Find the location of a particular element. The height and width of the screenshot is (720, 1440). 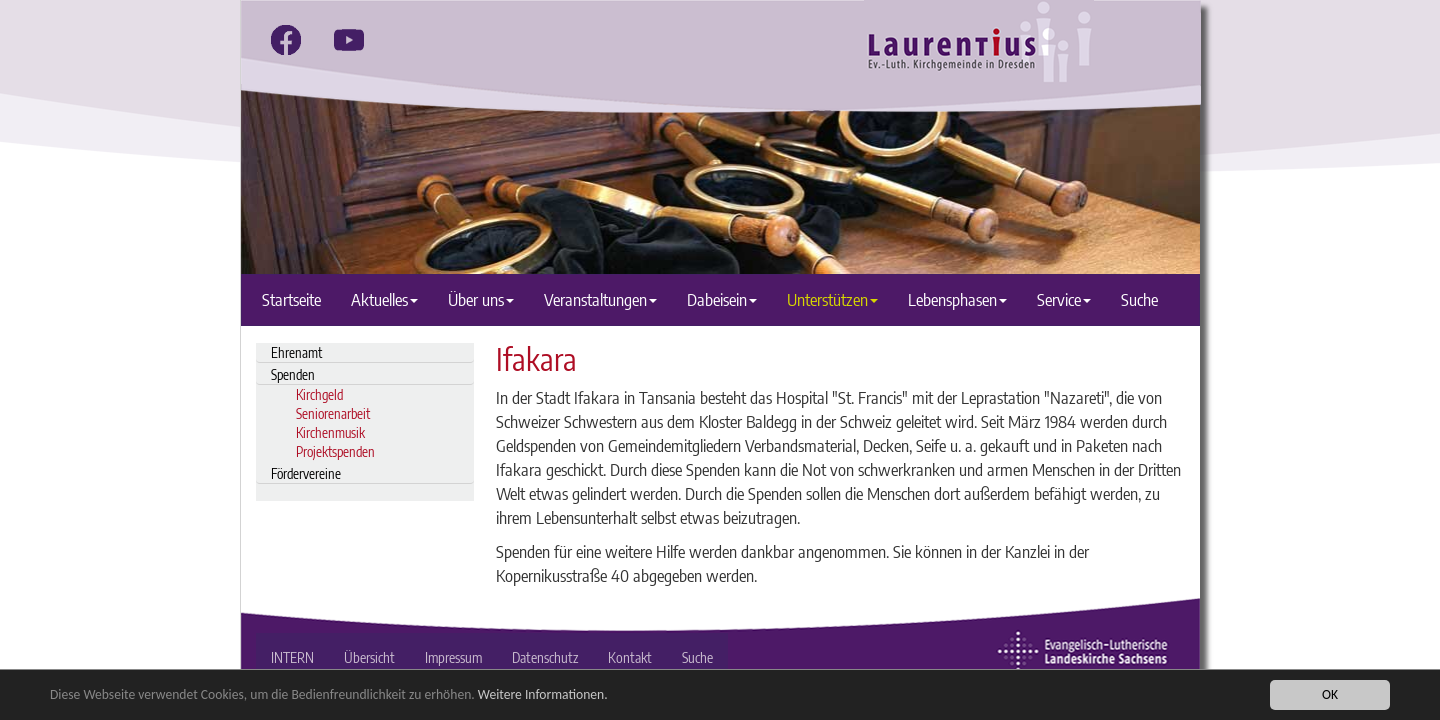

Projektspenden is located at coordinates (335, 451).